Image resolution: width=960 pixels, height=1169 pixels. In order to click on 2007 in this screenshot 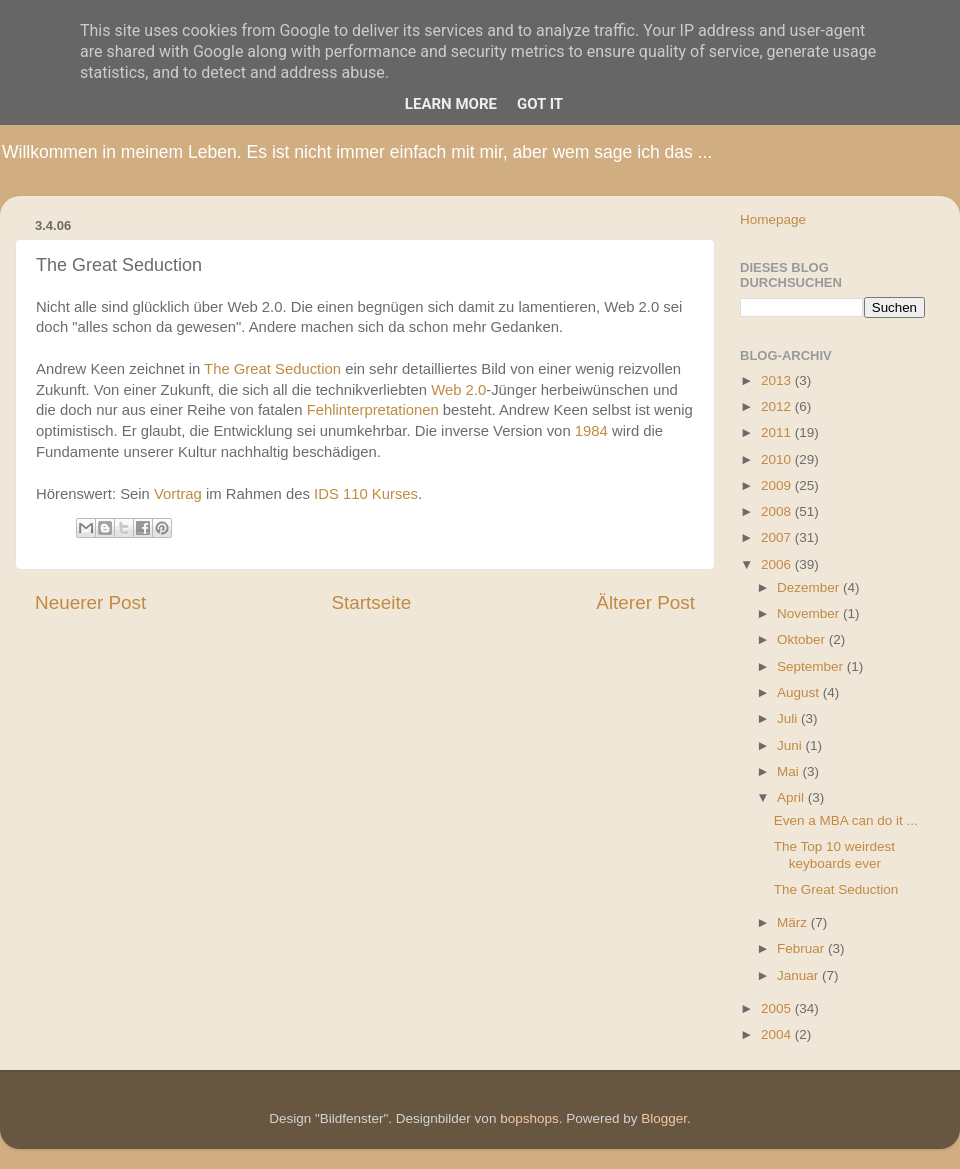, I will do `click(778, 537)`.